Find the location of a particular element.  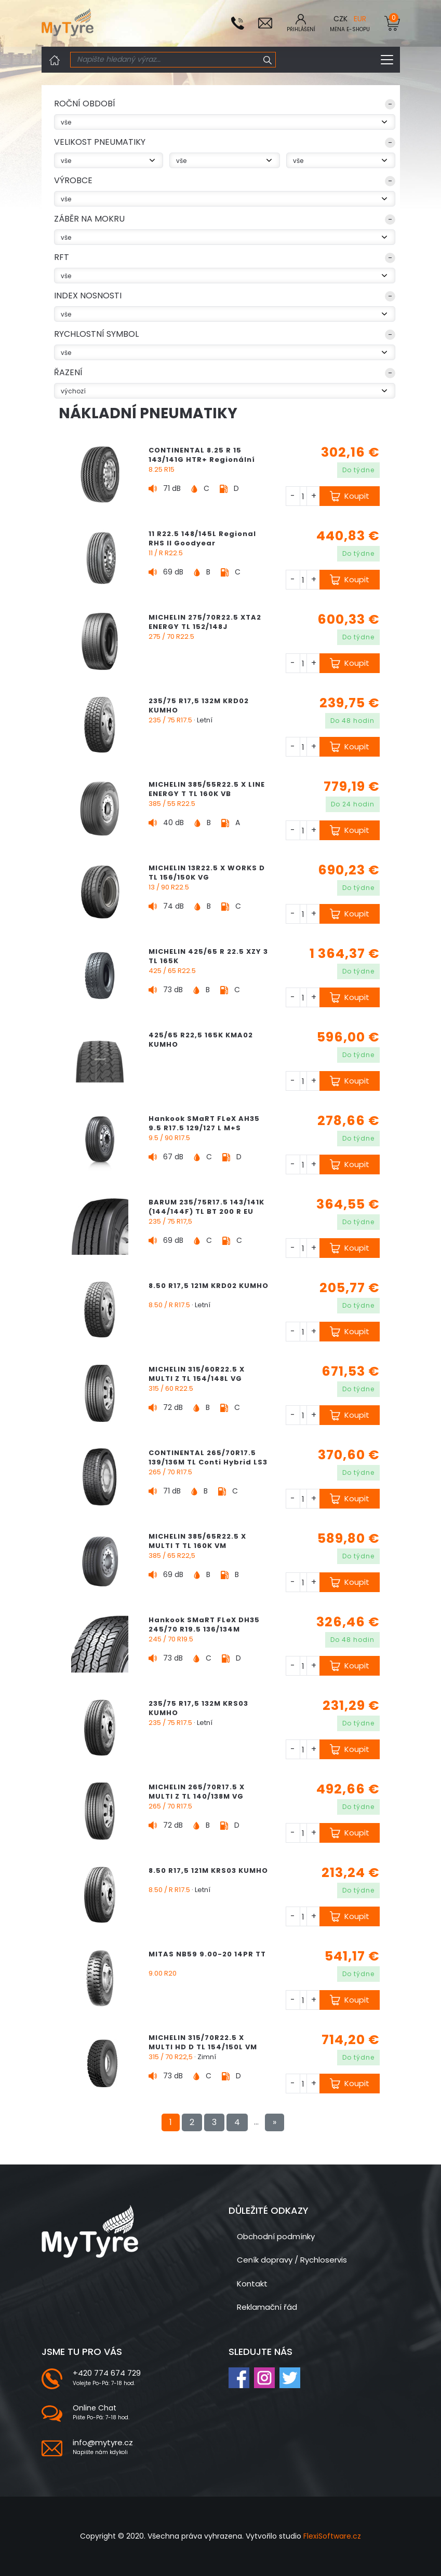

CZK is located at coordinates (340, 18).